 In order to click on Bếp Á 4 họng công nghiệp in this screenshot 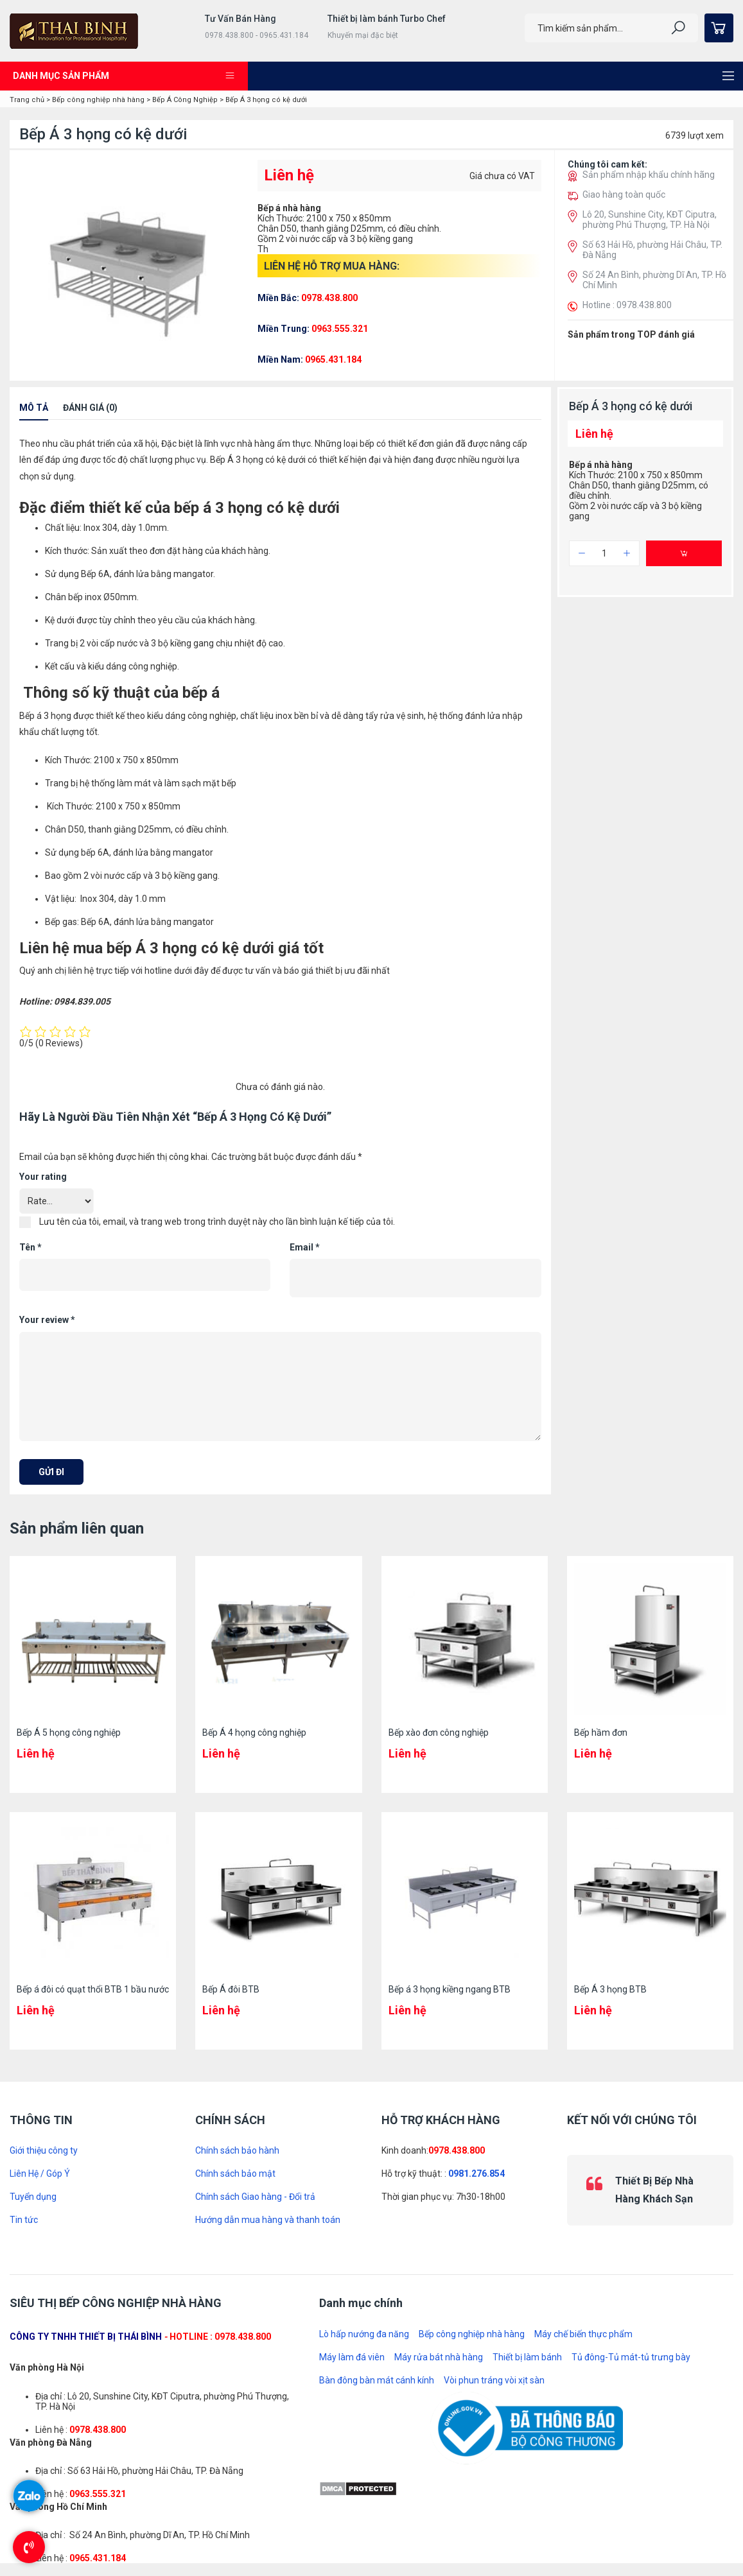, I will do `click(254, 1732)`.